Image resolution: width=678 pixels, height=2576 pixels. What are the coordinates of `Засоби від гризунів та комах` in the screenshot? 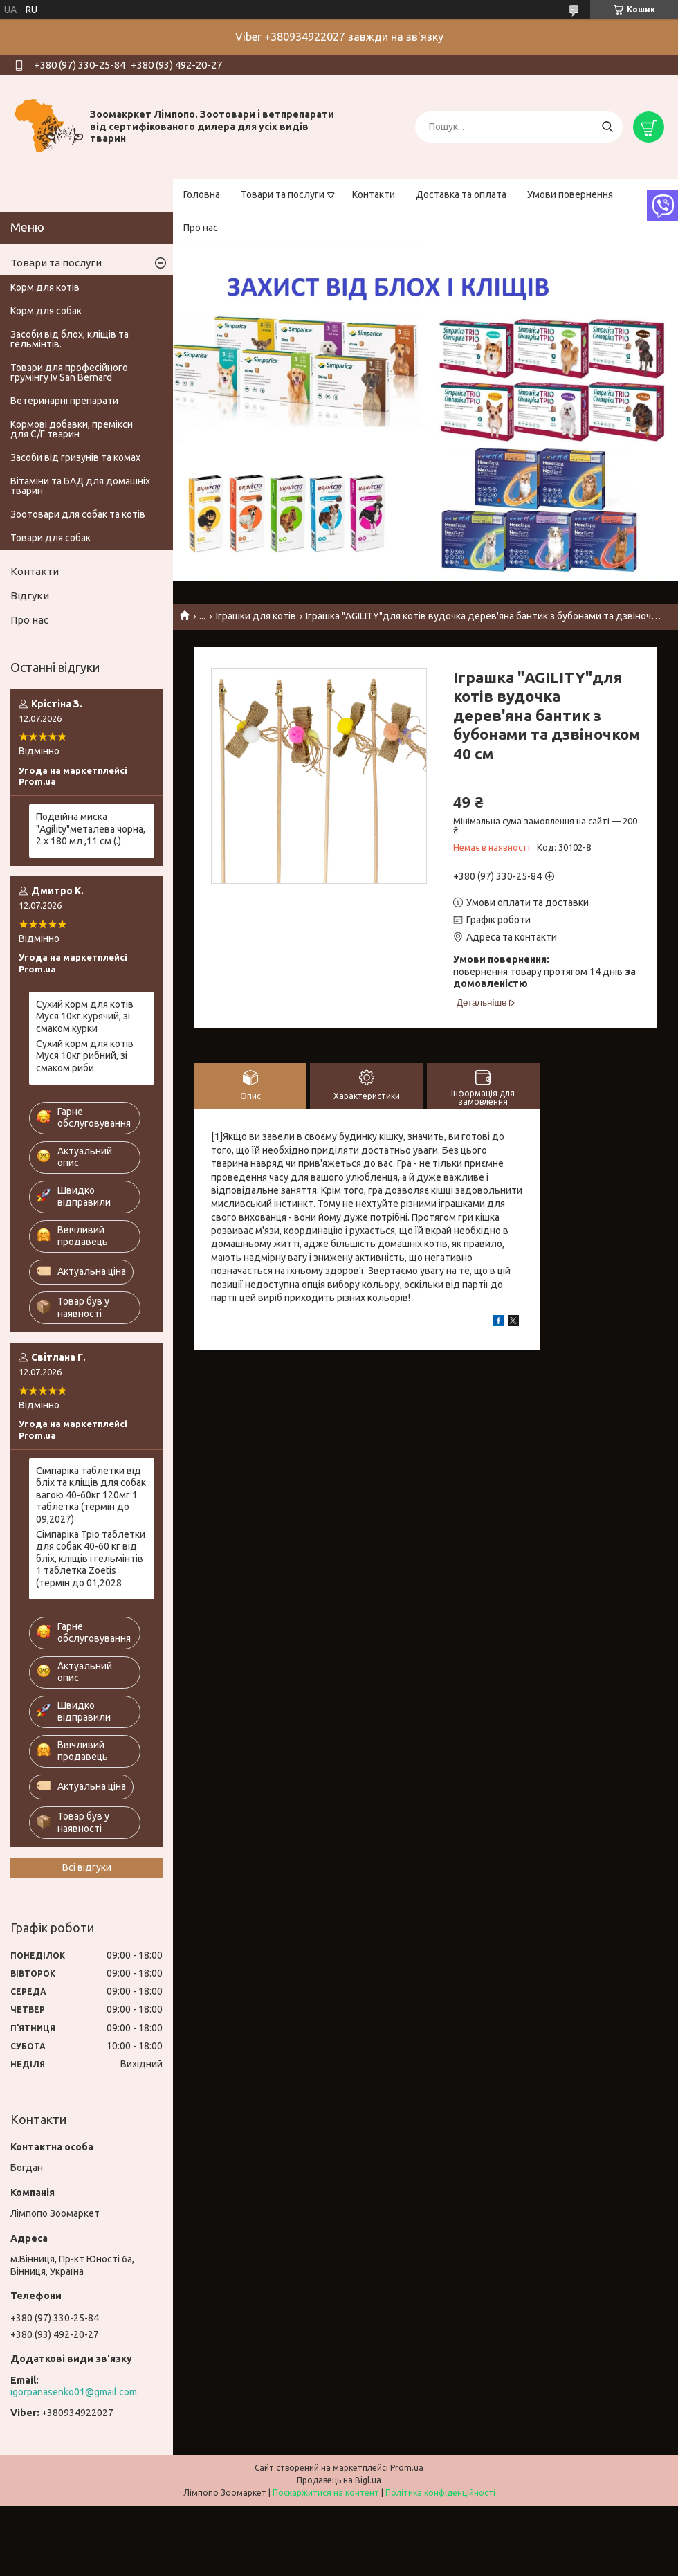 It's located at (75, 457).